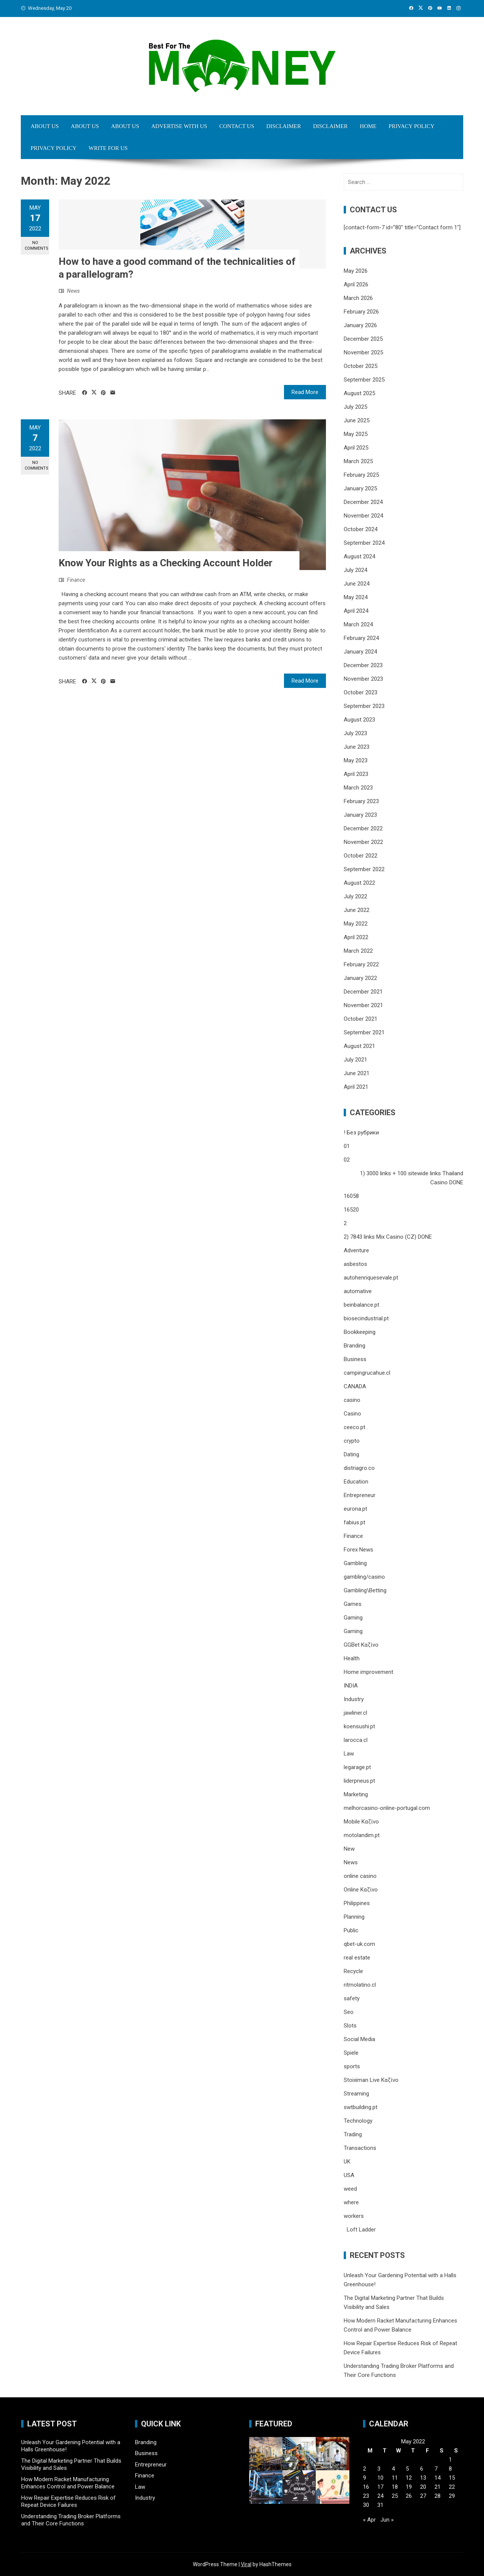 The width and height of the screenshot is (484, 2576). I want to click on November 2023, so click(363, 678).